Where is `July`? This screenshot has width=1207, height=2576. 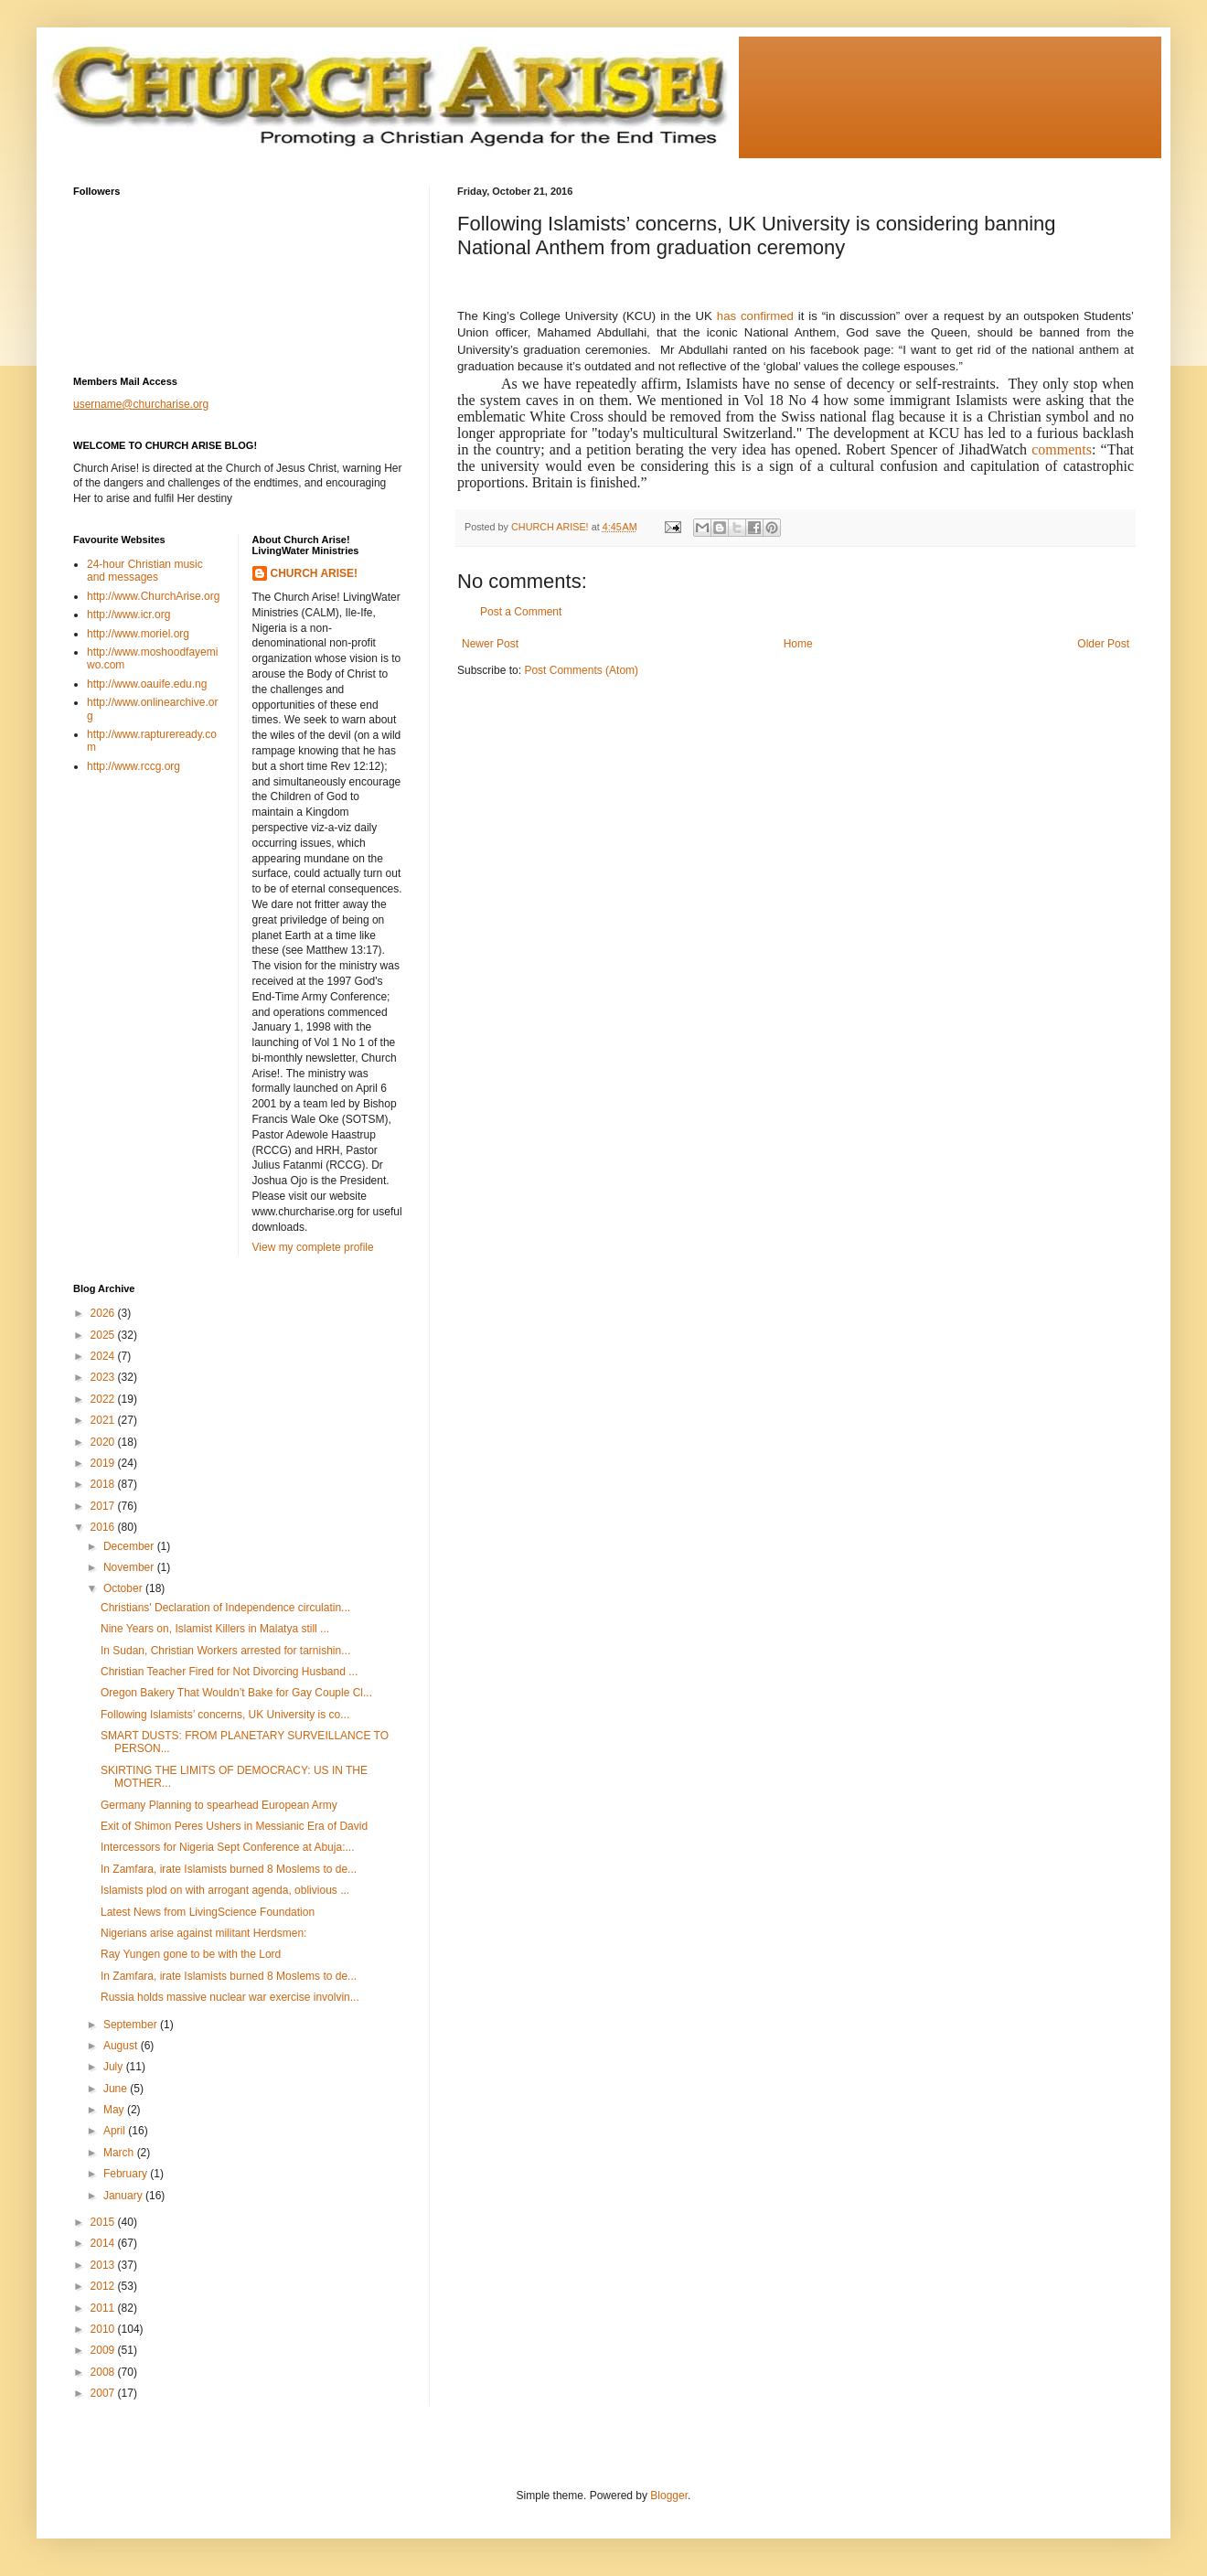 July is located at coordinates (114, 2066).